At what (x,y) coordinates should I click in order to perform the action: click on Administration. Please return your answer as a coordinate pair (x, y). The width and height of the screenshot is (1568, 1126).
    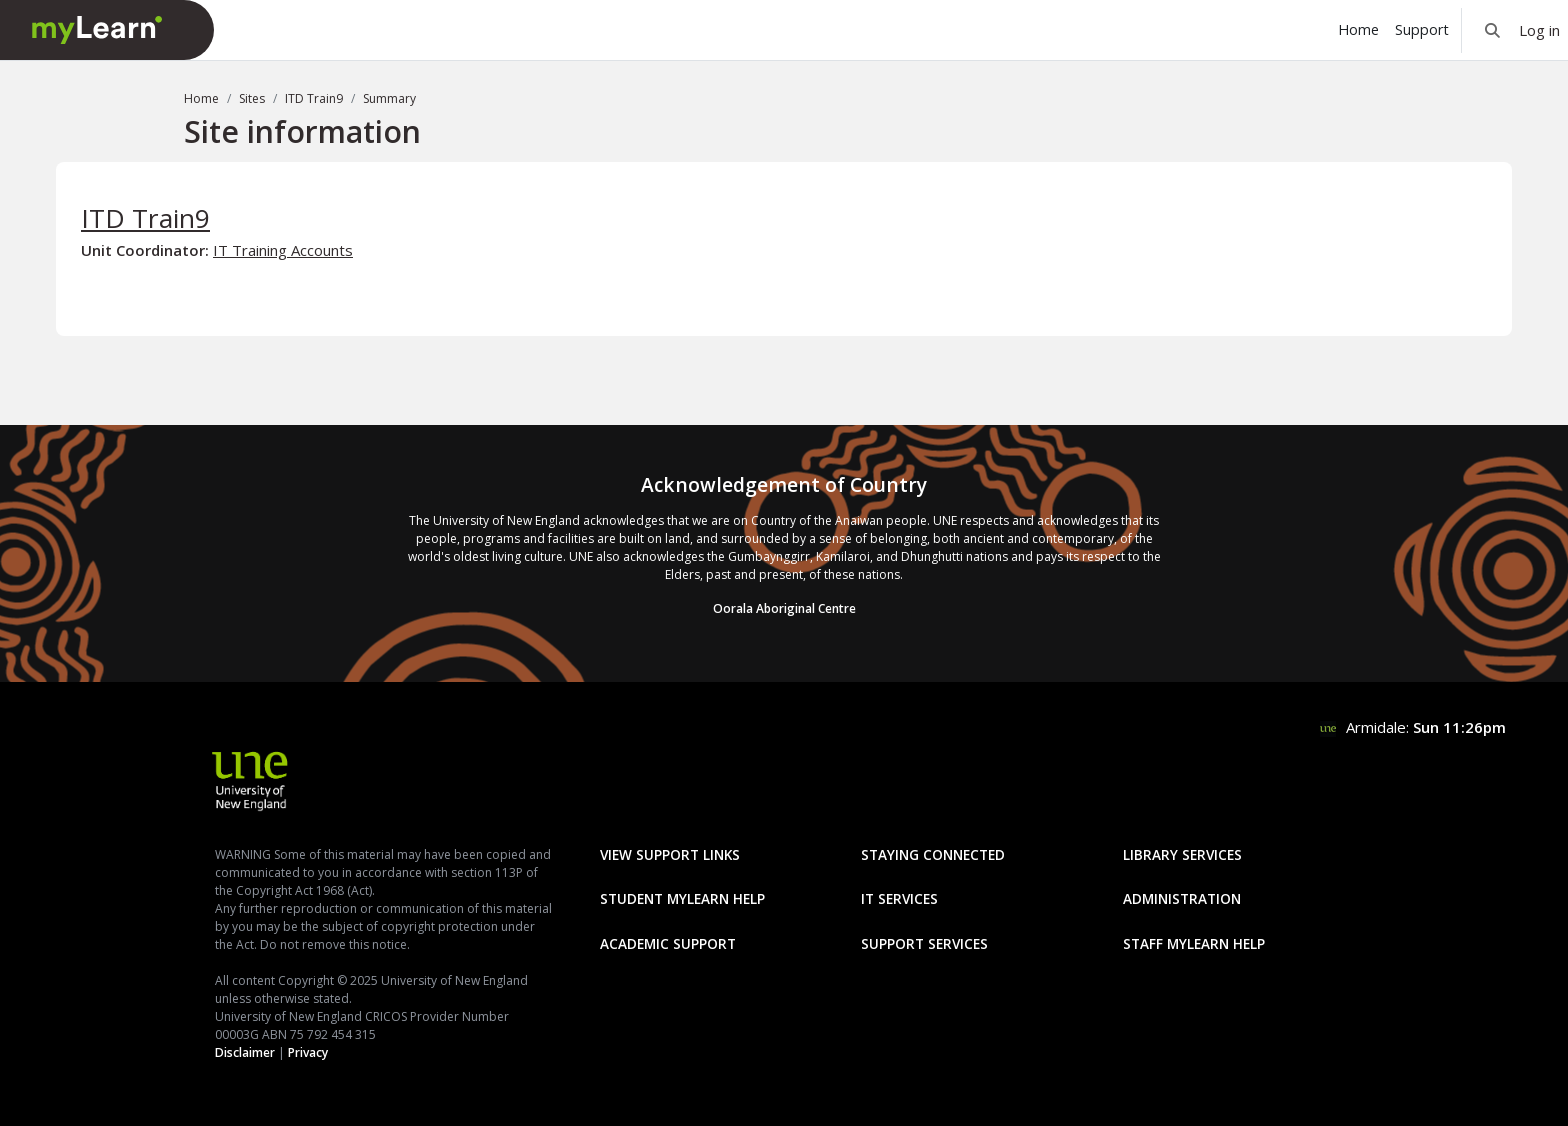
    Looking at the image, I should click on (1182, 898).